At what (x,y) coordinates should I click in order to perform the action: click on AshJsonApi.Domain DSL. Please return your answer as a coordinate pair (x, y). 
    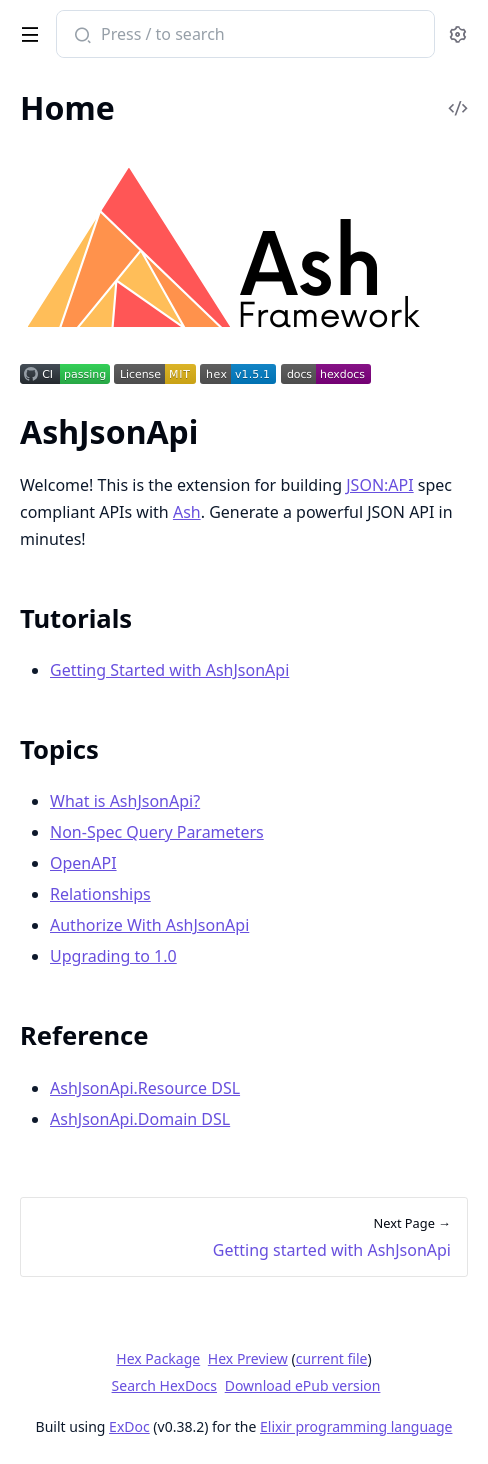
    Looking at the image, I should click on (140, 1119).